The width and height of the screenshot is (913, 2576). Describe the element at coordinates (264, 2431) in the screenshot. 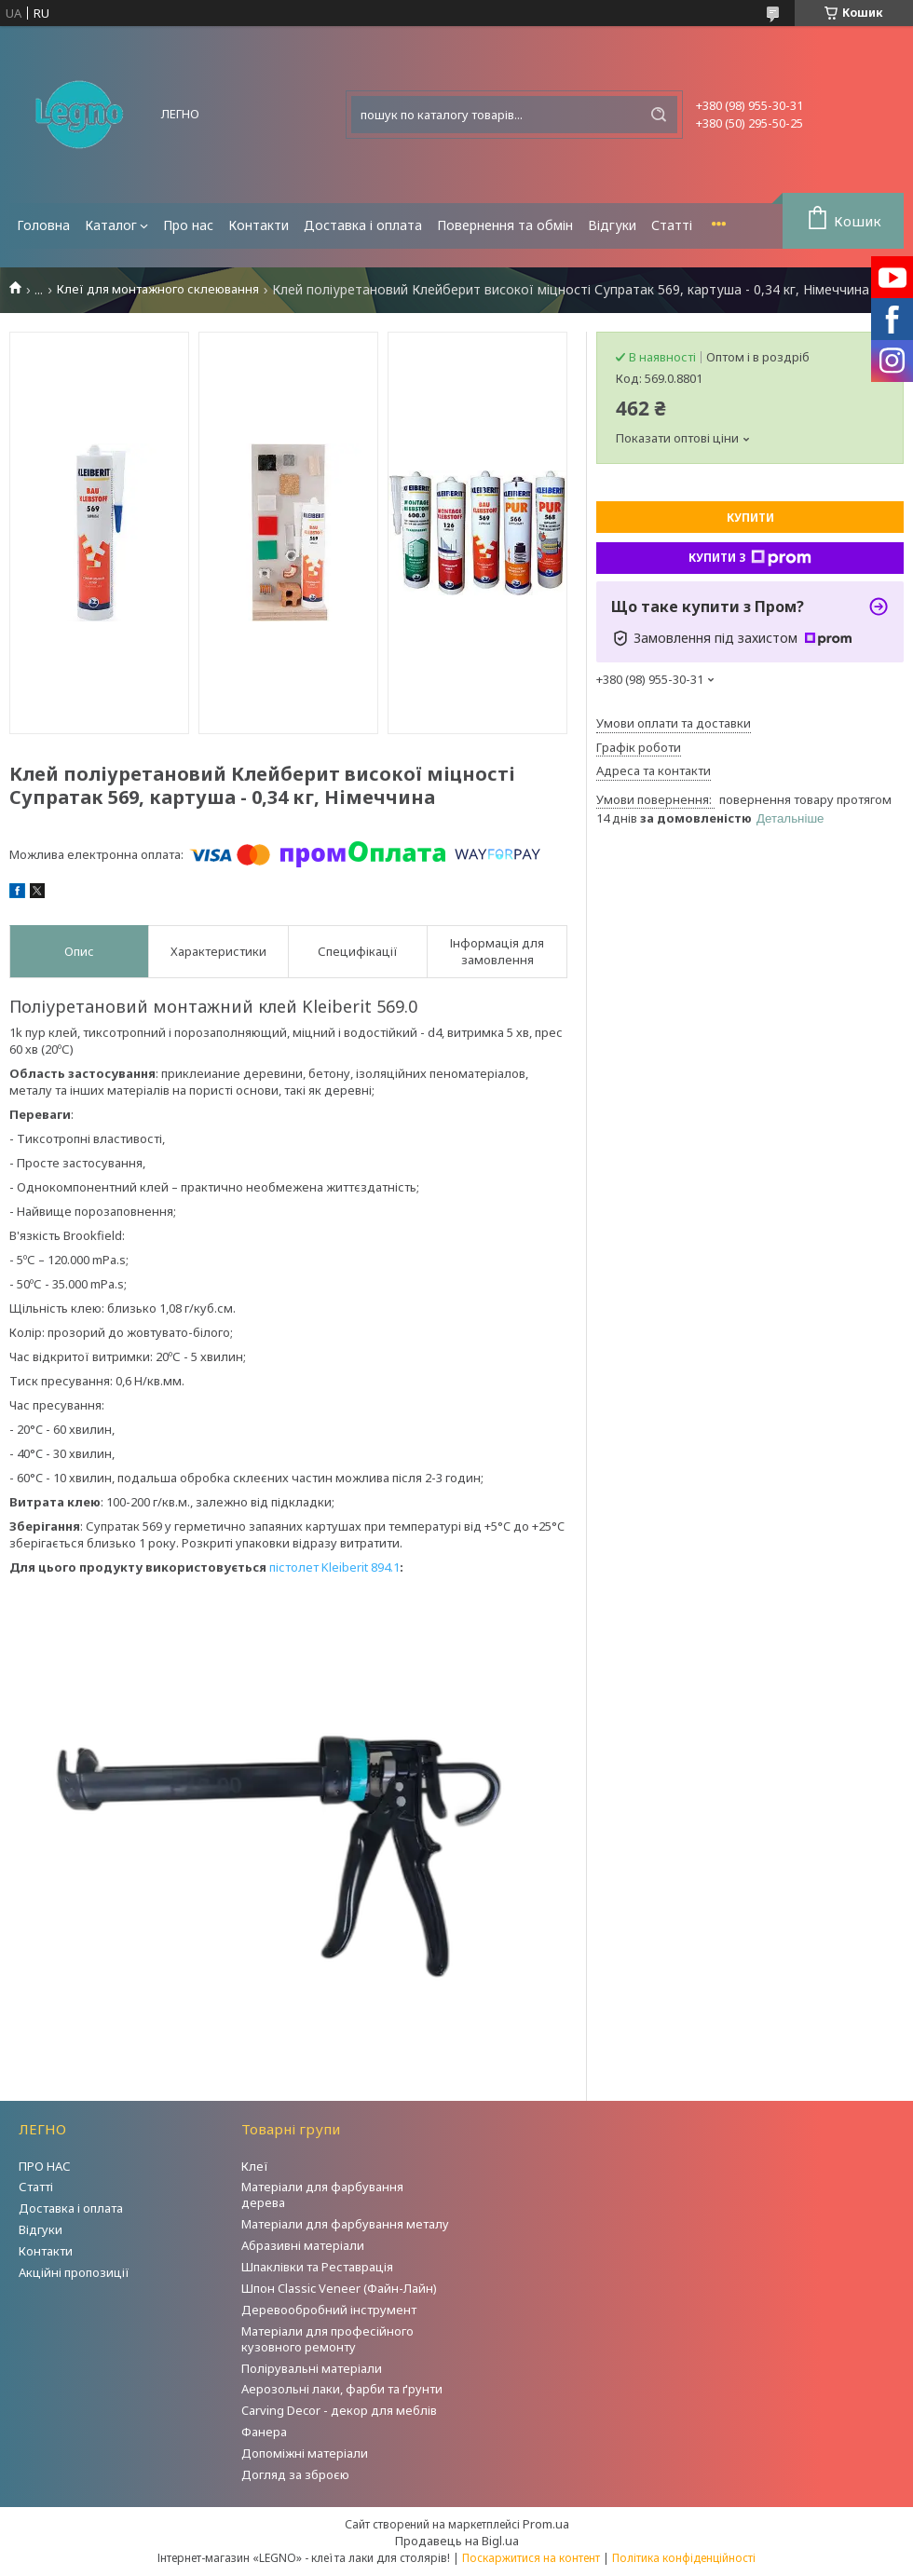

I see `Фанера` at that location.